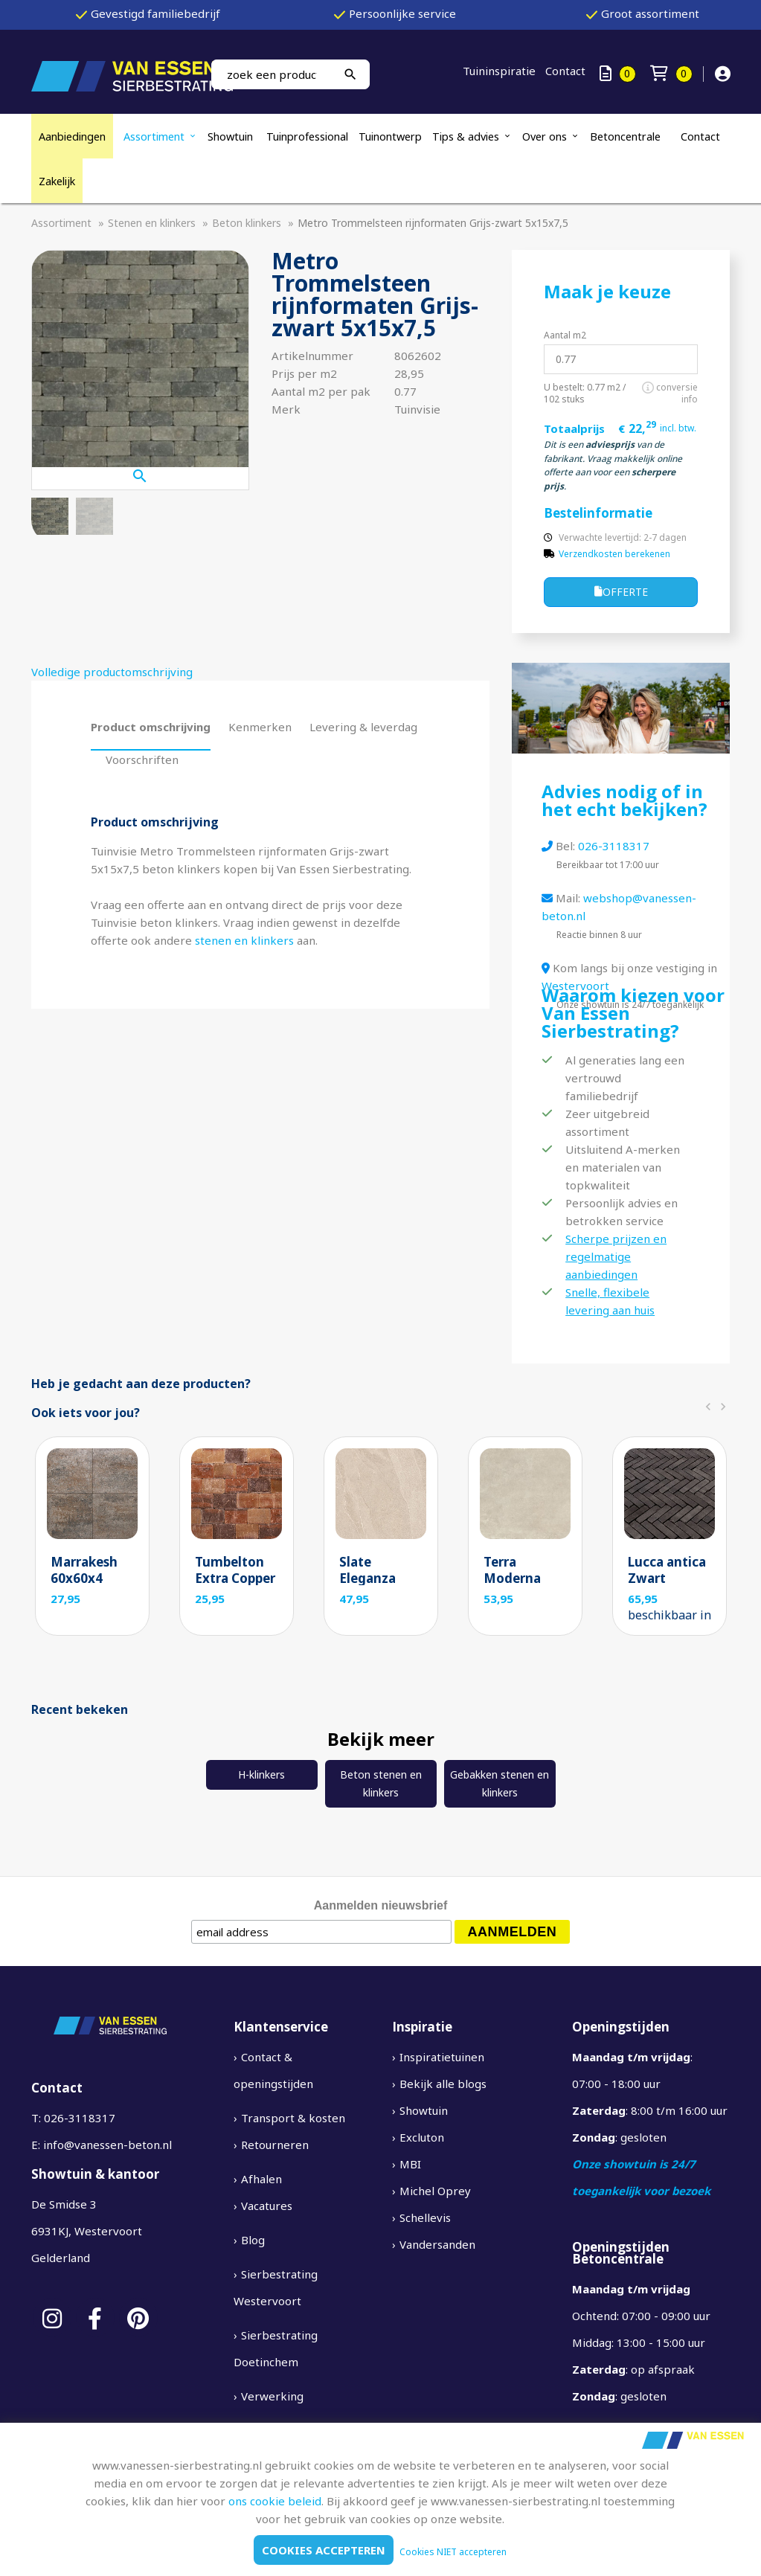  I want to click on Aanmelden nieuwsbrief, so click(381, 1905).